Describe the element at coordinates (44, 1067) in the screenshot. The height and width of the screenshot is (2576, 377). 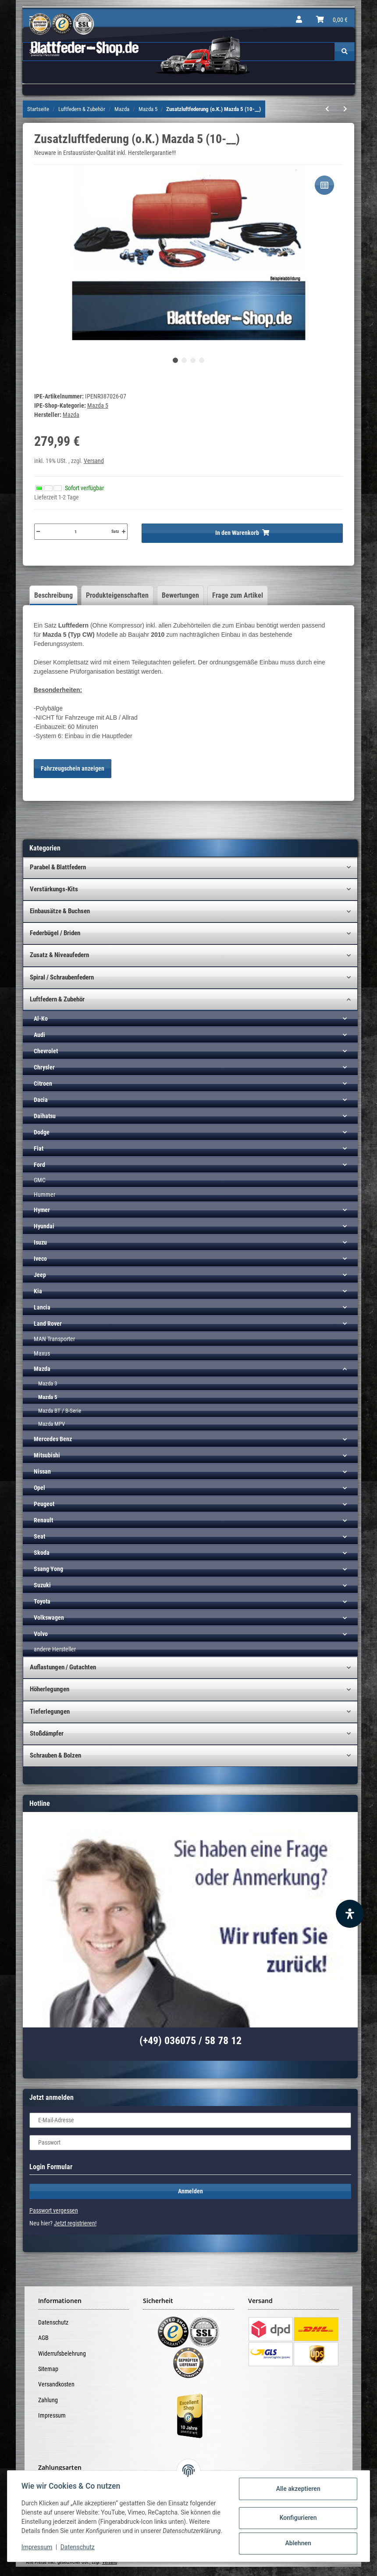
I see `Chrysler` at that location.